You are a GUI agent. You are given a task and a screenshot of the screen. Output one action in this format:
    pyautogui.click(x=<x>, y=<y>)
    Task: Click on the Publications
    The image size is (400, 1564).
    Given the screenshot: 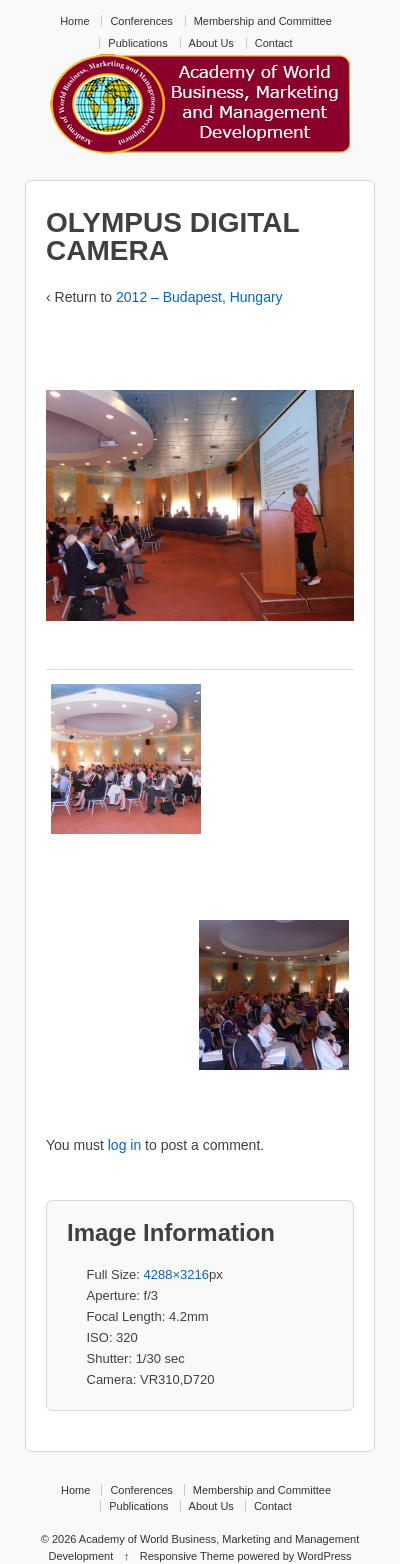 What is the action you would take?
    pyautogui.click(x=137, y=43)
    